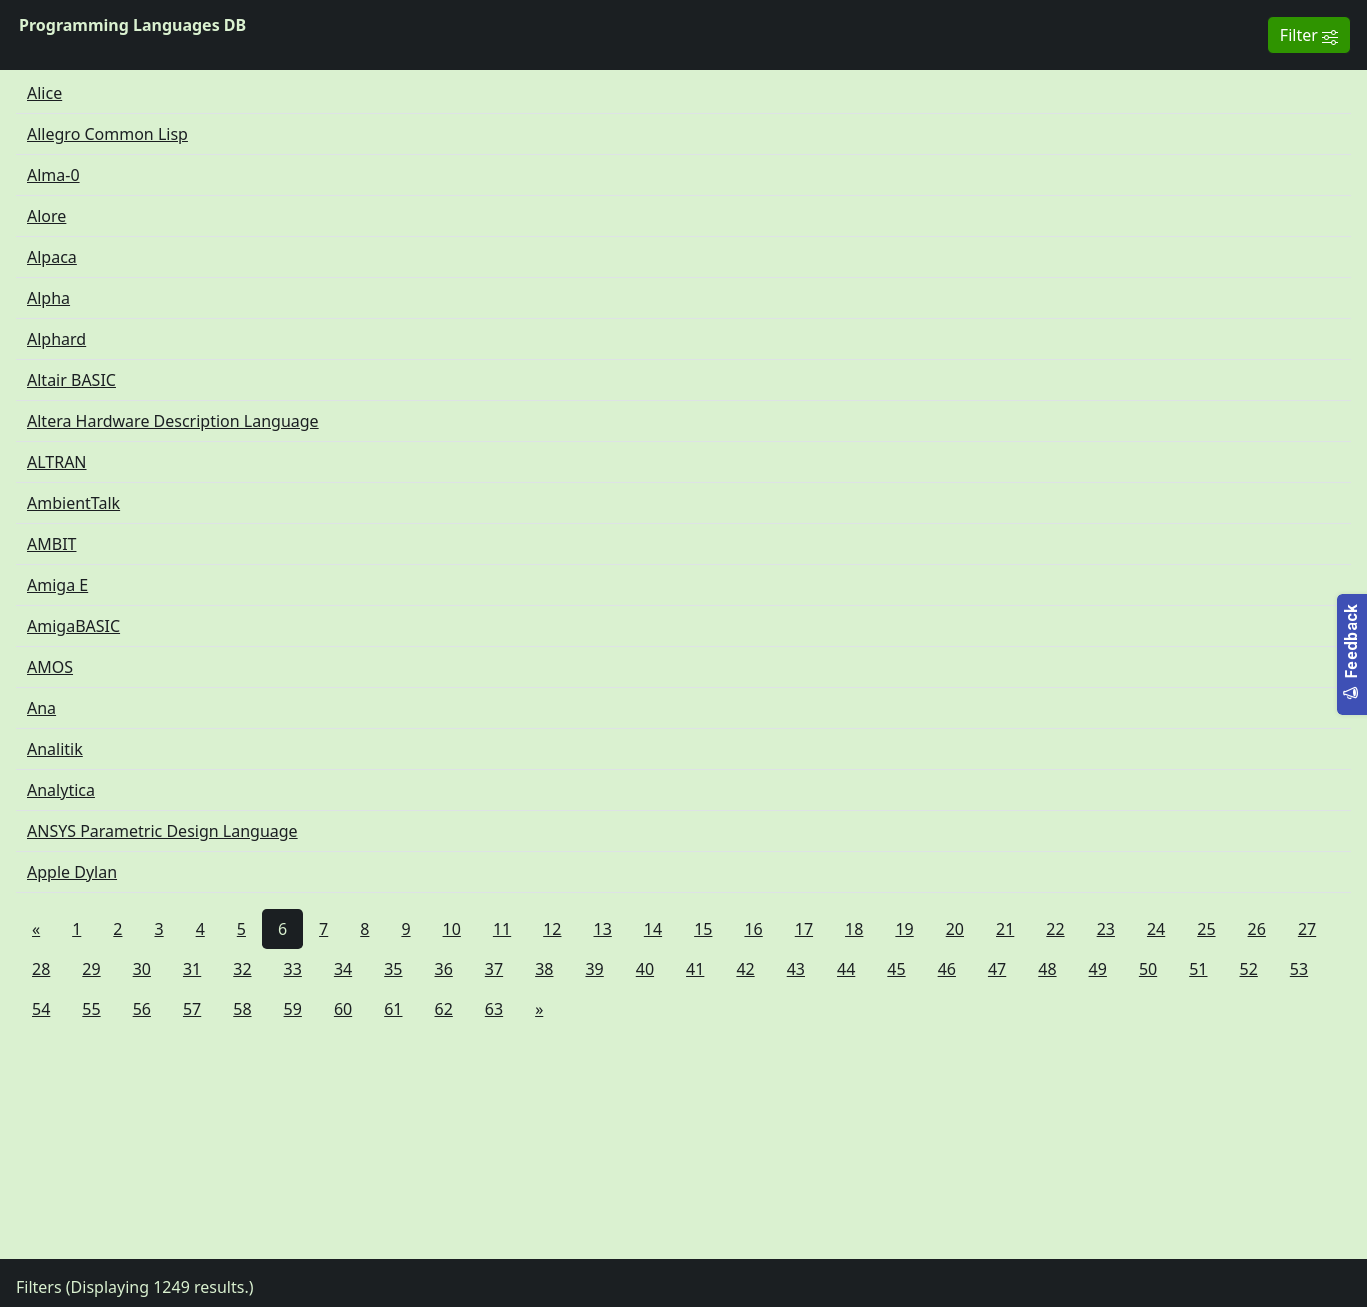 The width and height of the screenshot is (1367, 1307). What do you see at coordinates (73, 626) in the screenshot?
I see `AmigaBASIC` at bounding box center [73, 626].